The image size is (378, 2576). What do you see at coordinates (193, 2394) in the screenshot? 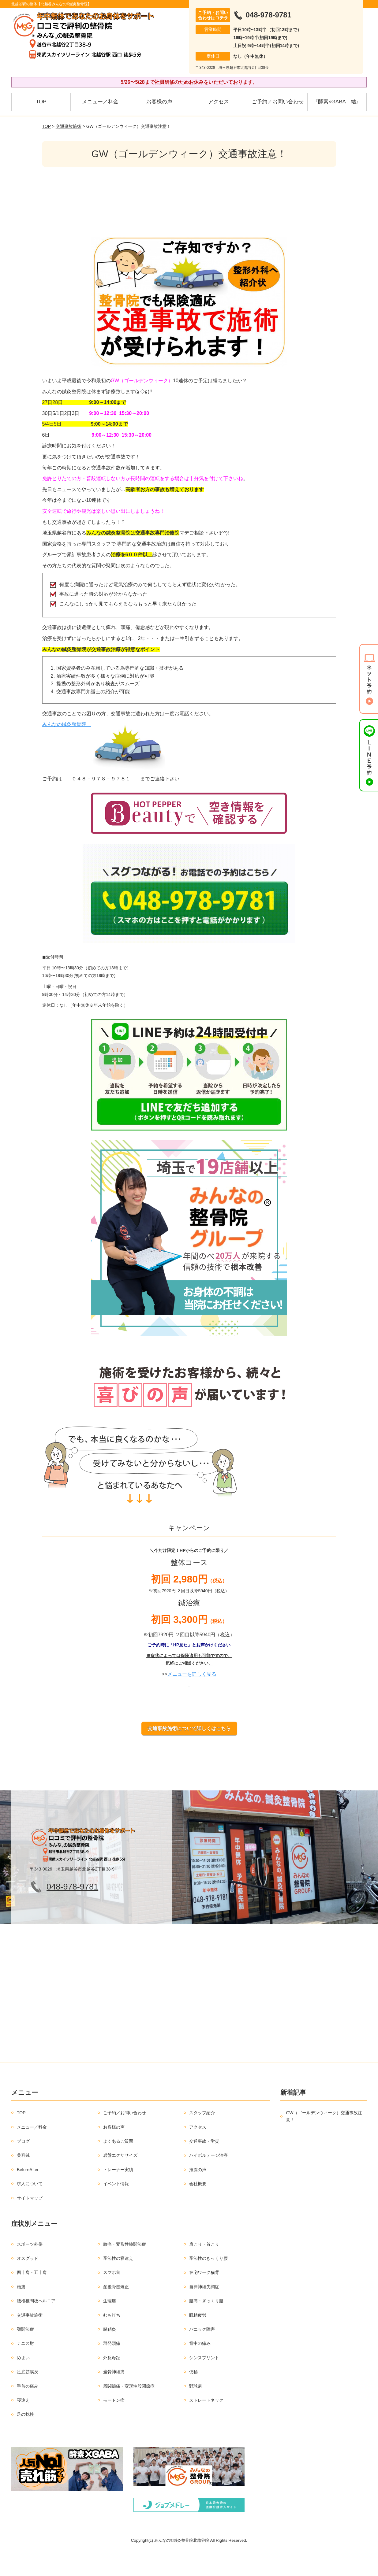
I see `便秘` at bounding box center [193, 2394].